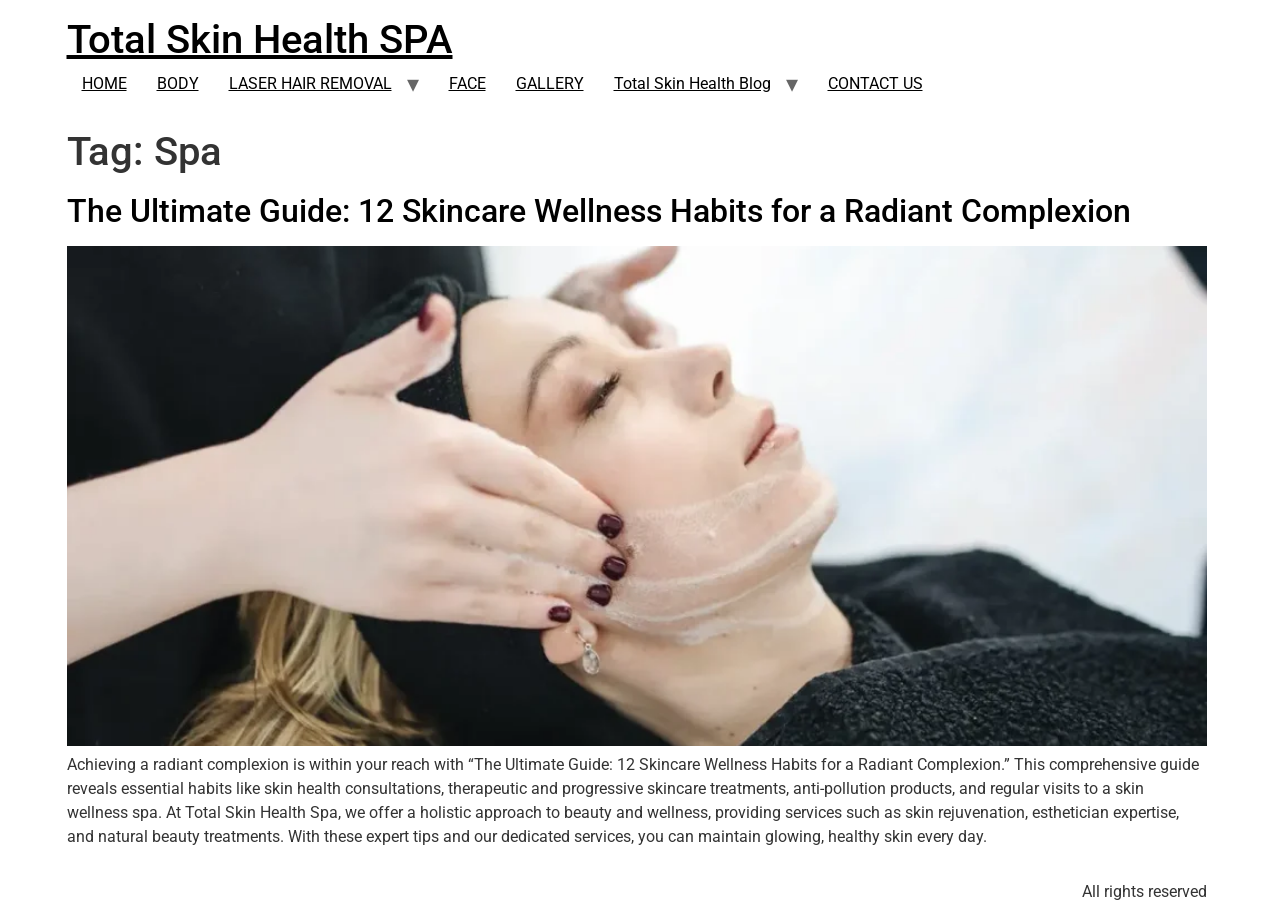 The height and width of the screenshot is (920, 1273). What do you see at coordinates (467, 83) in the screenshot?
I see `FACE` at bounding box center [467, 83].